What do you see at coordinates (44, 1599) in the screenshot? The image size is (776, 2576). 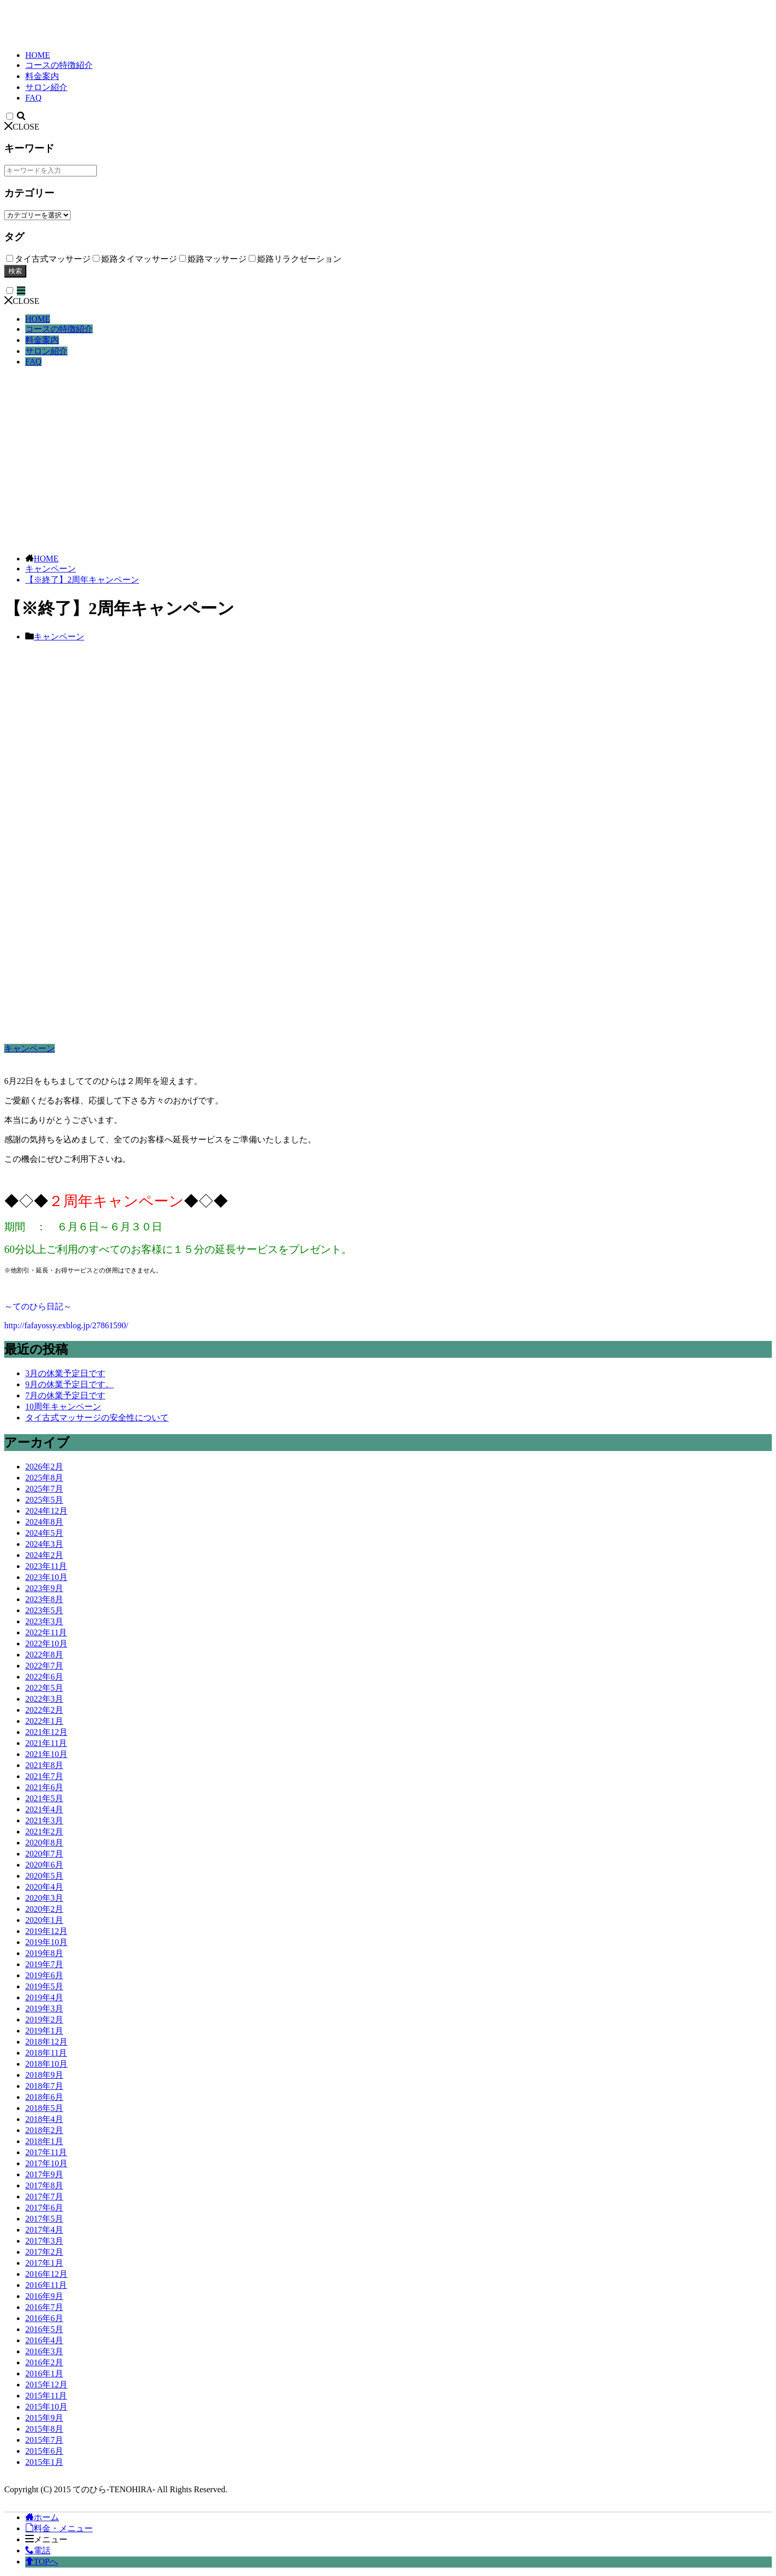 I see `2023年8月` at bounding box center [44, 1599].